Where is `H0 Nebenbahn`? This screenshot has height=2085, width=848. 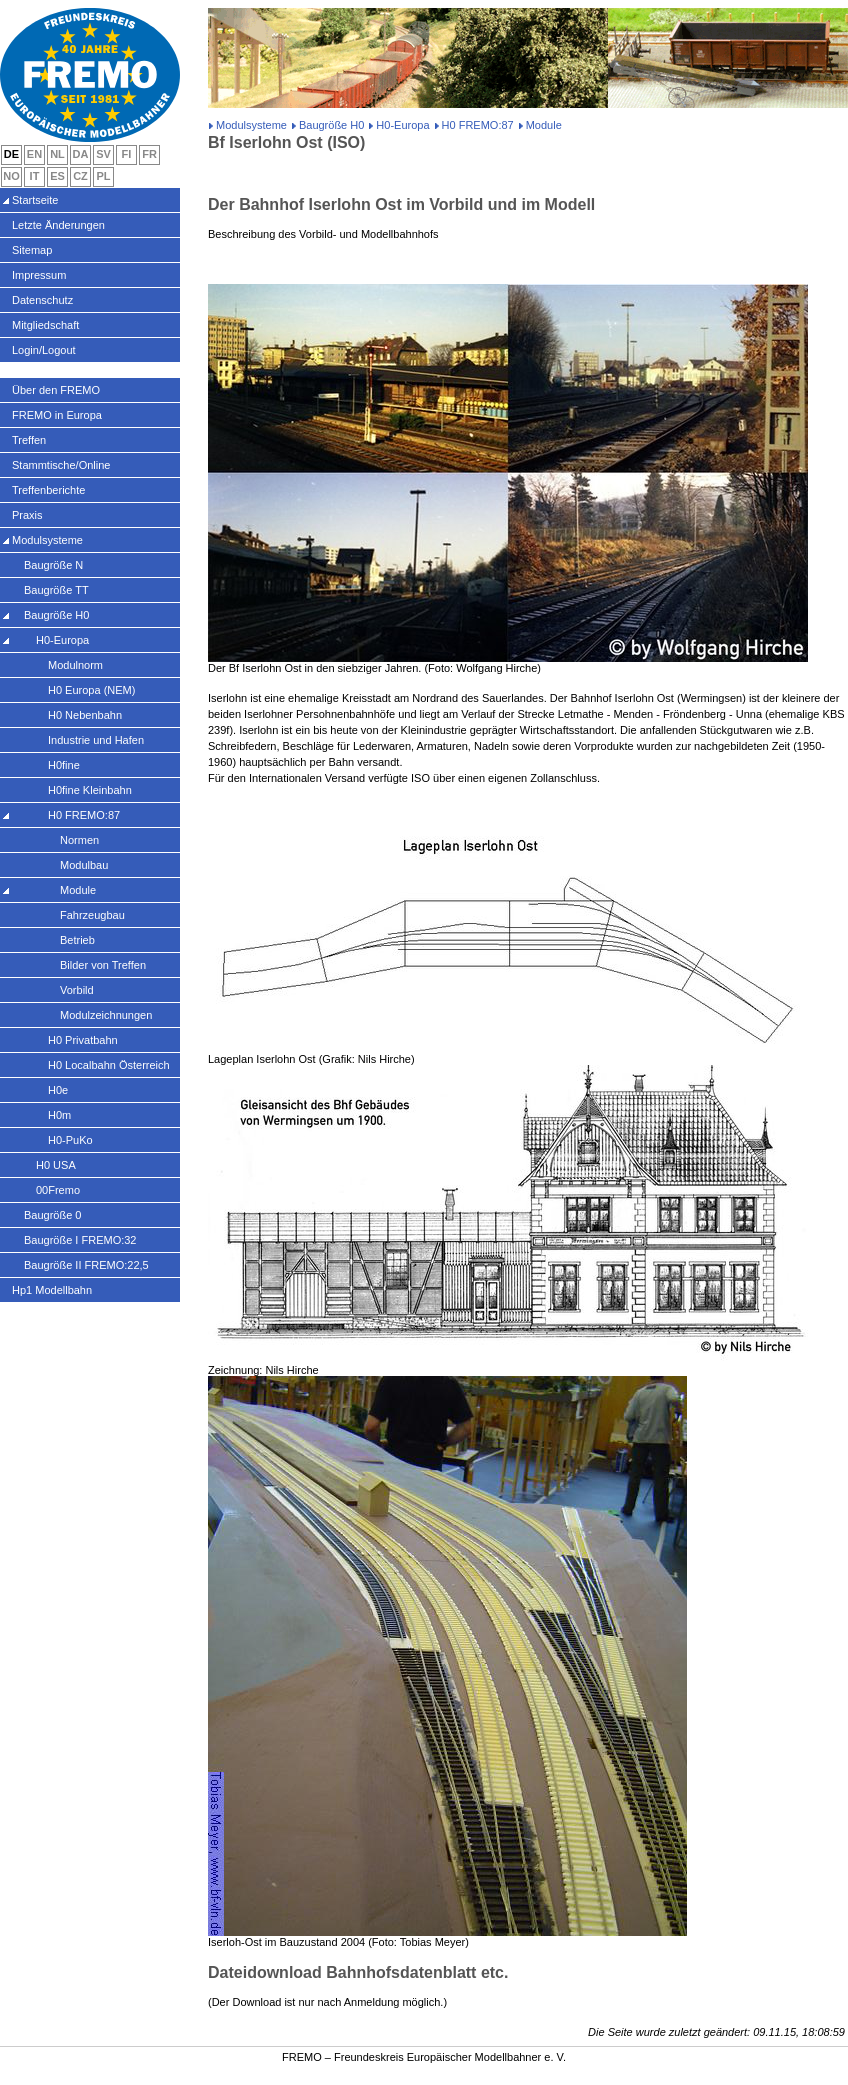
H0 Nebenbahn is located at coordinates (85, 715).